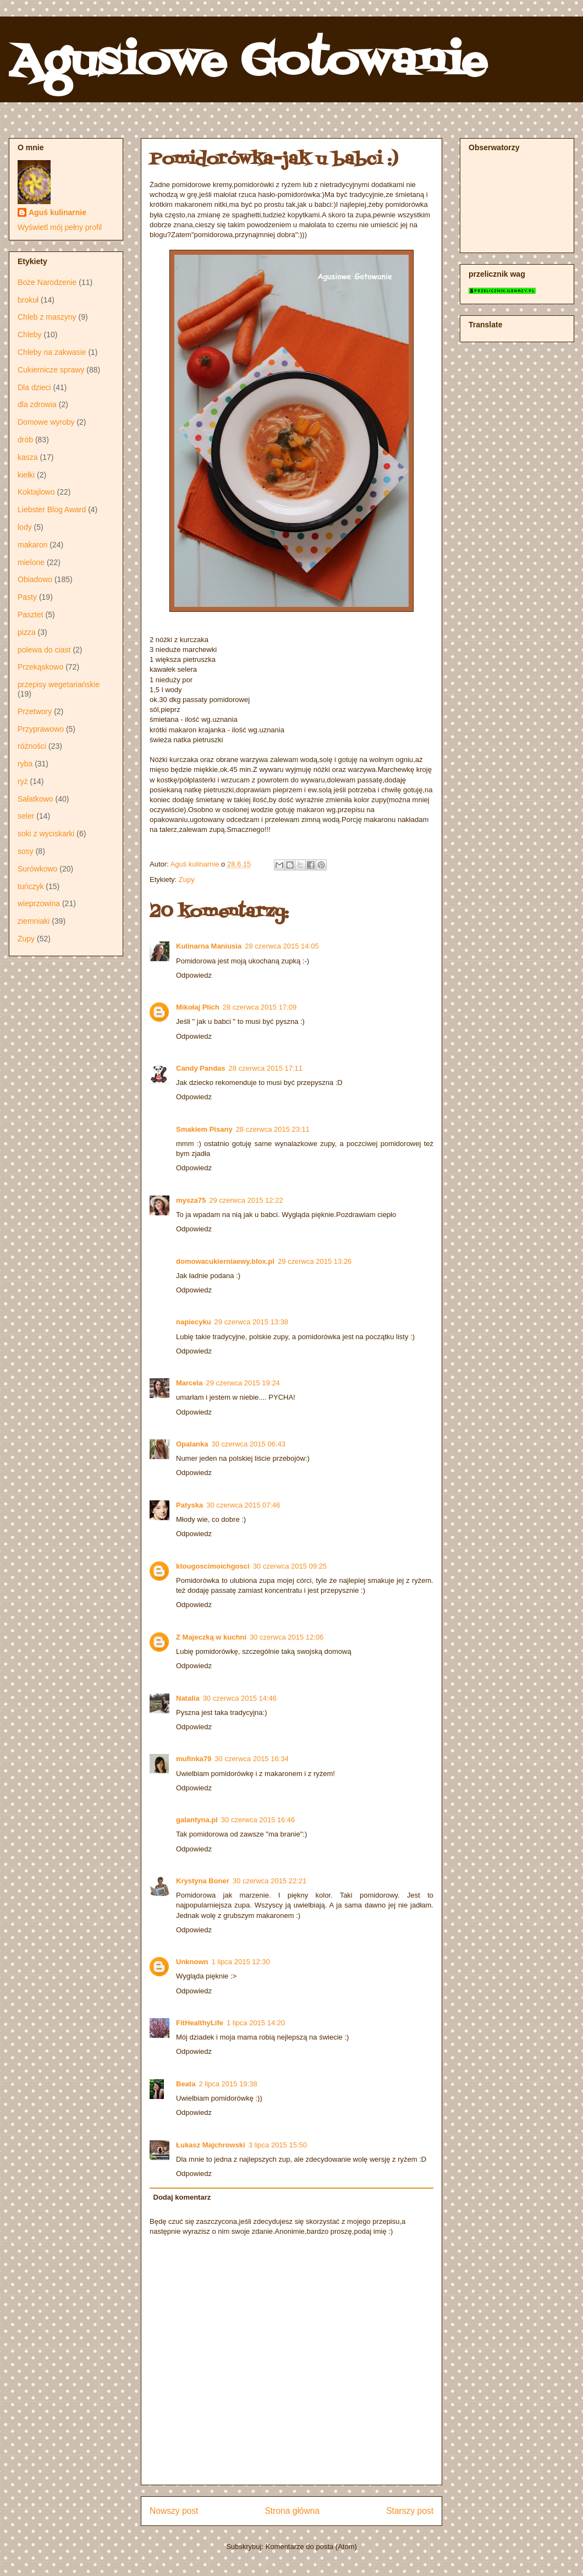 This screenshot has height=2576, width=583. I want to click on makaron, so click(32, 544).